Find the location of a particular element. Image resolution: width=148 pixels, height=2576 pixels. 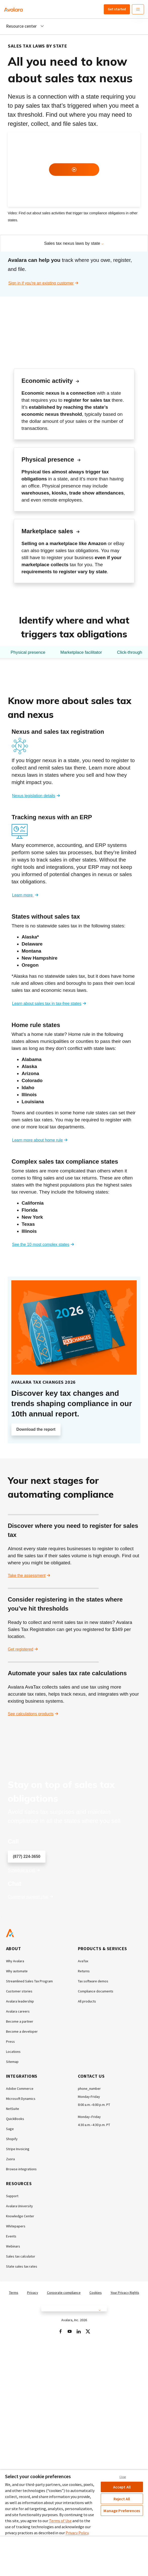

NetSuite is located at coordinates (12, 2108).